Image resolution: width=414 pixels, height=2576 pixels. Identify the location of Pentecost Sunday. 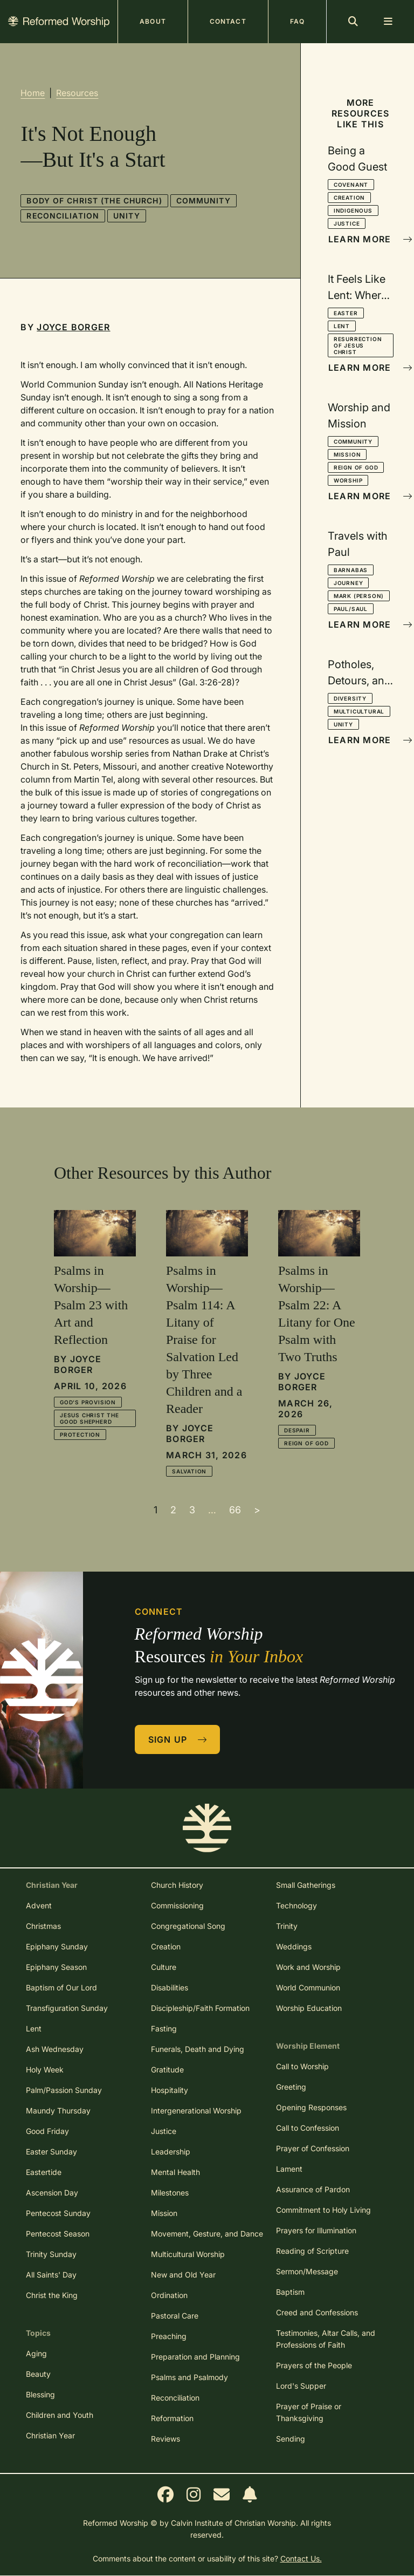
(58, 2213).